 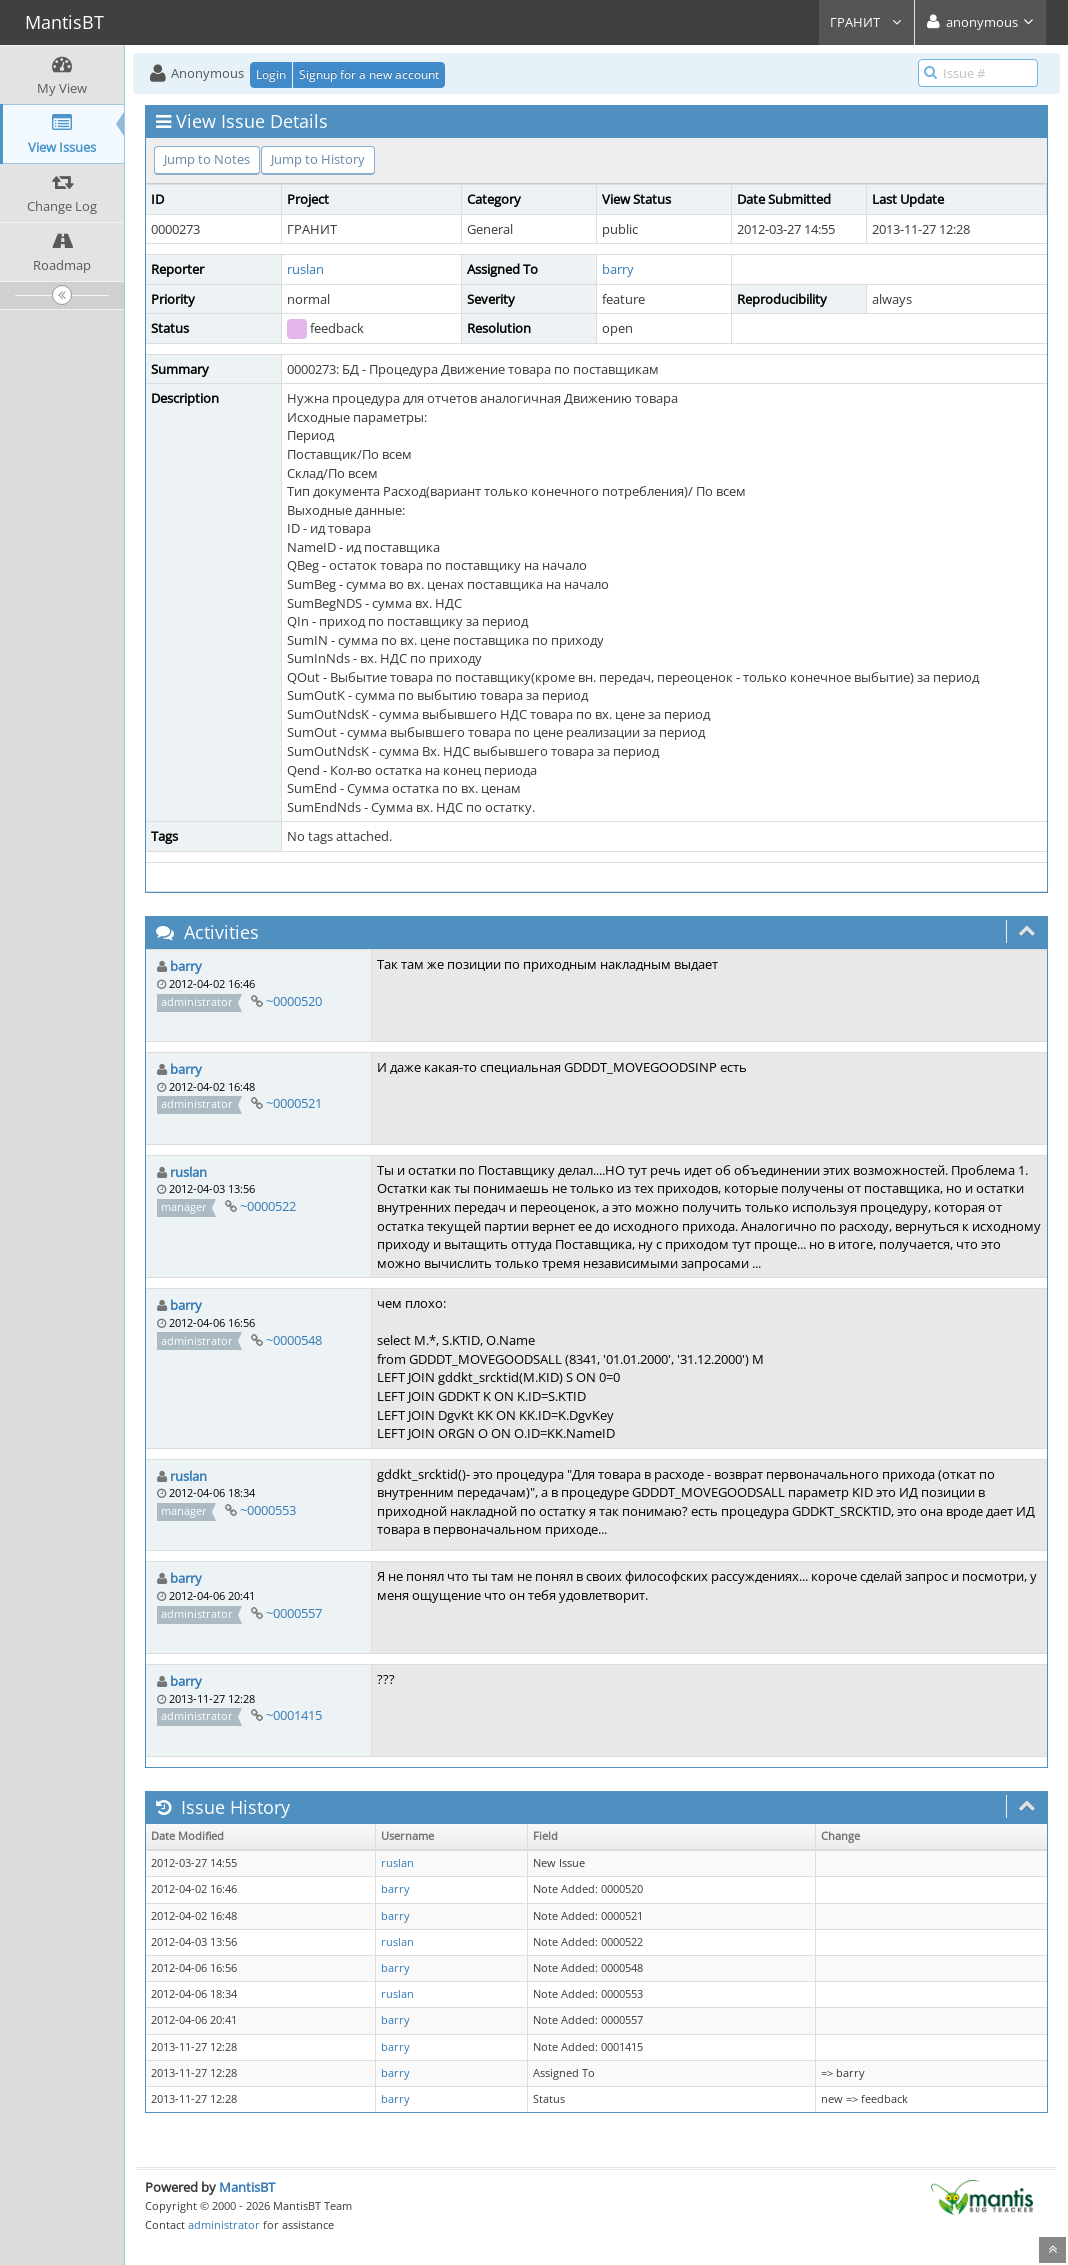 I want to click on ruslan, so click(x=305, y=269).